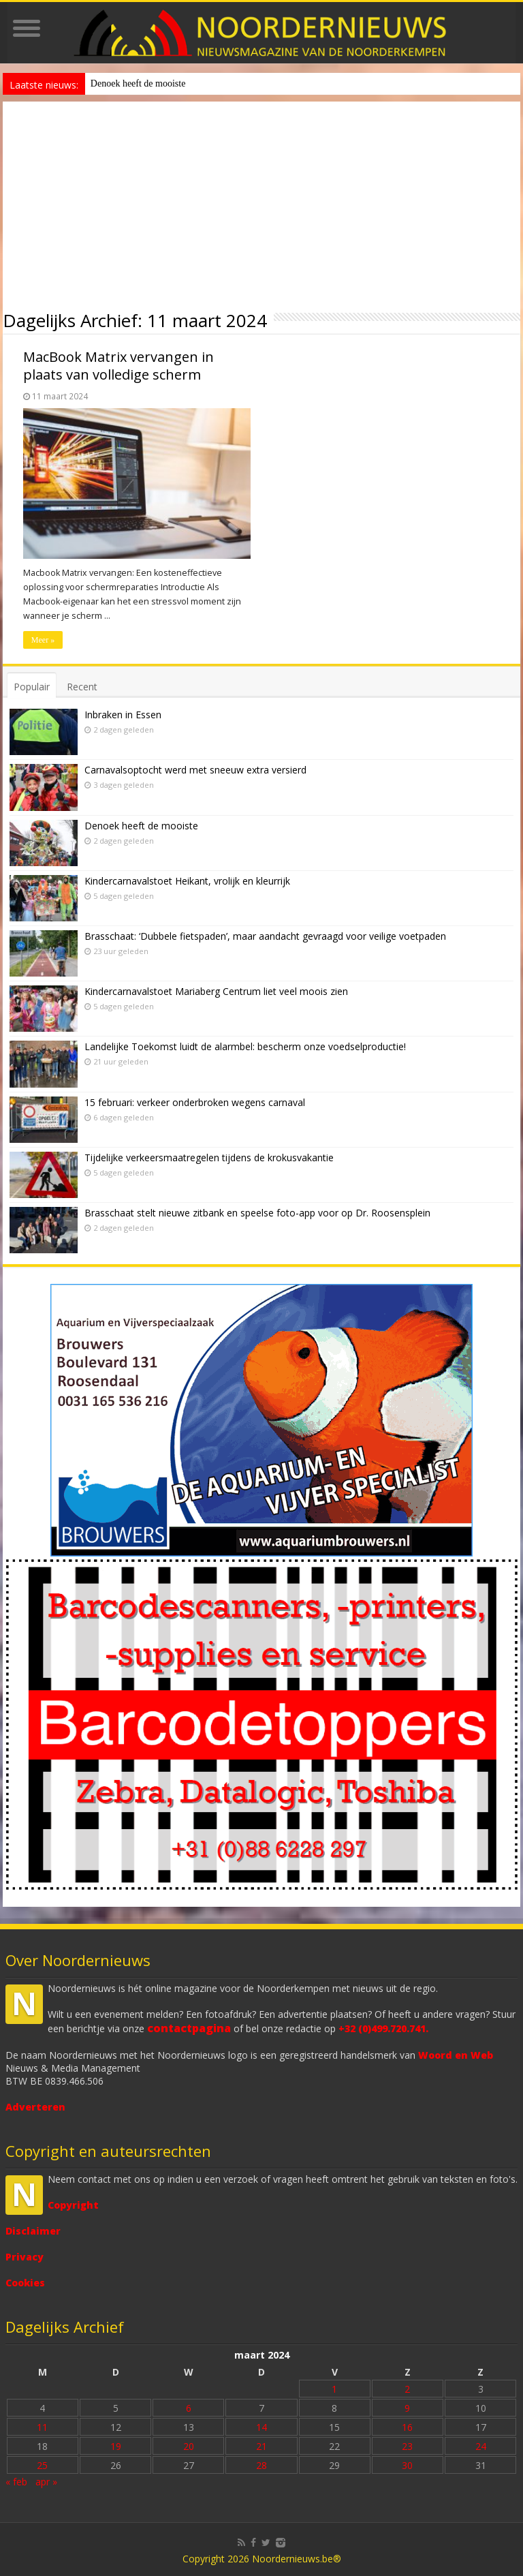 Image resolution: width=523 pixels, height=2576 pixels. Describe the element at coordinates (73, 2204) in the screenshot. I see `Copyright` at that location.